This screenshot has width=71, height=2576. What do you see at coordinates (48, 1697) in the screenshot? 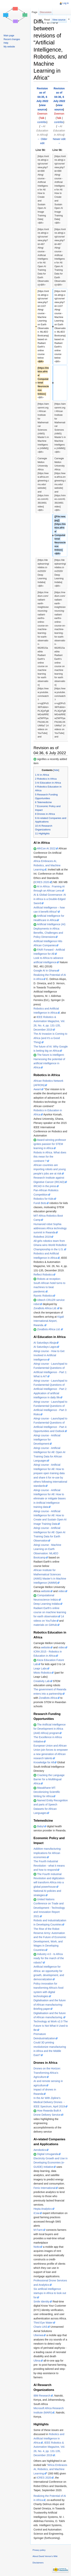
I see `ZoraBots Africa` at bounding box center [48, 1697].